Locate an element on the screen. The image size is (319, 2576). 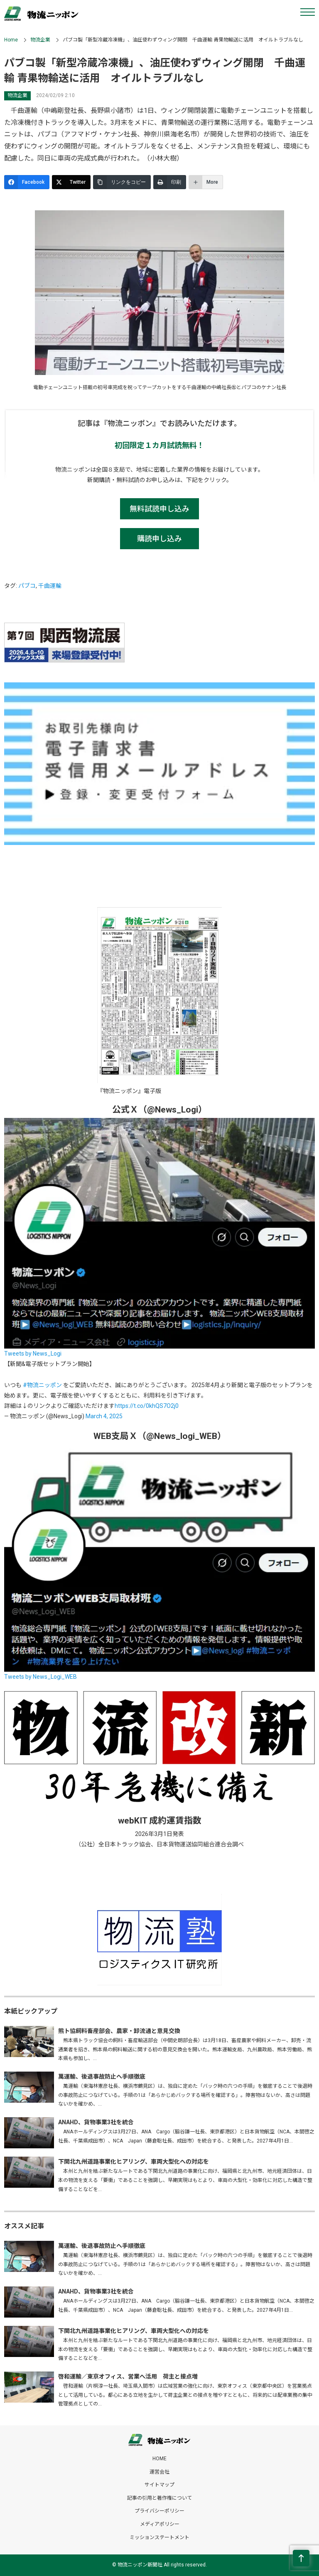
https://t.co/0khQS7O2j0 is located at coordinates (147, 1405).